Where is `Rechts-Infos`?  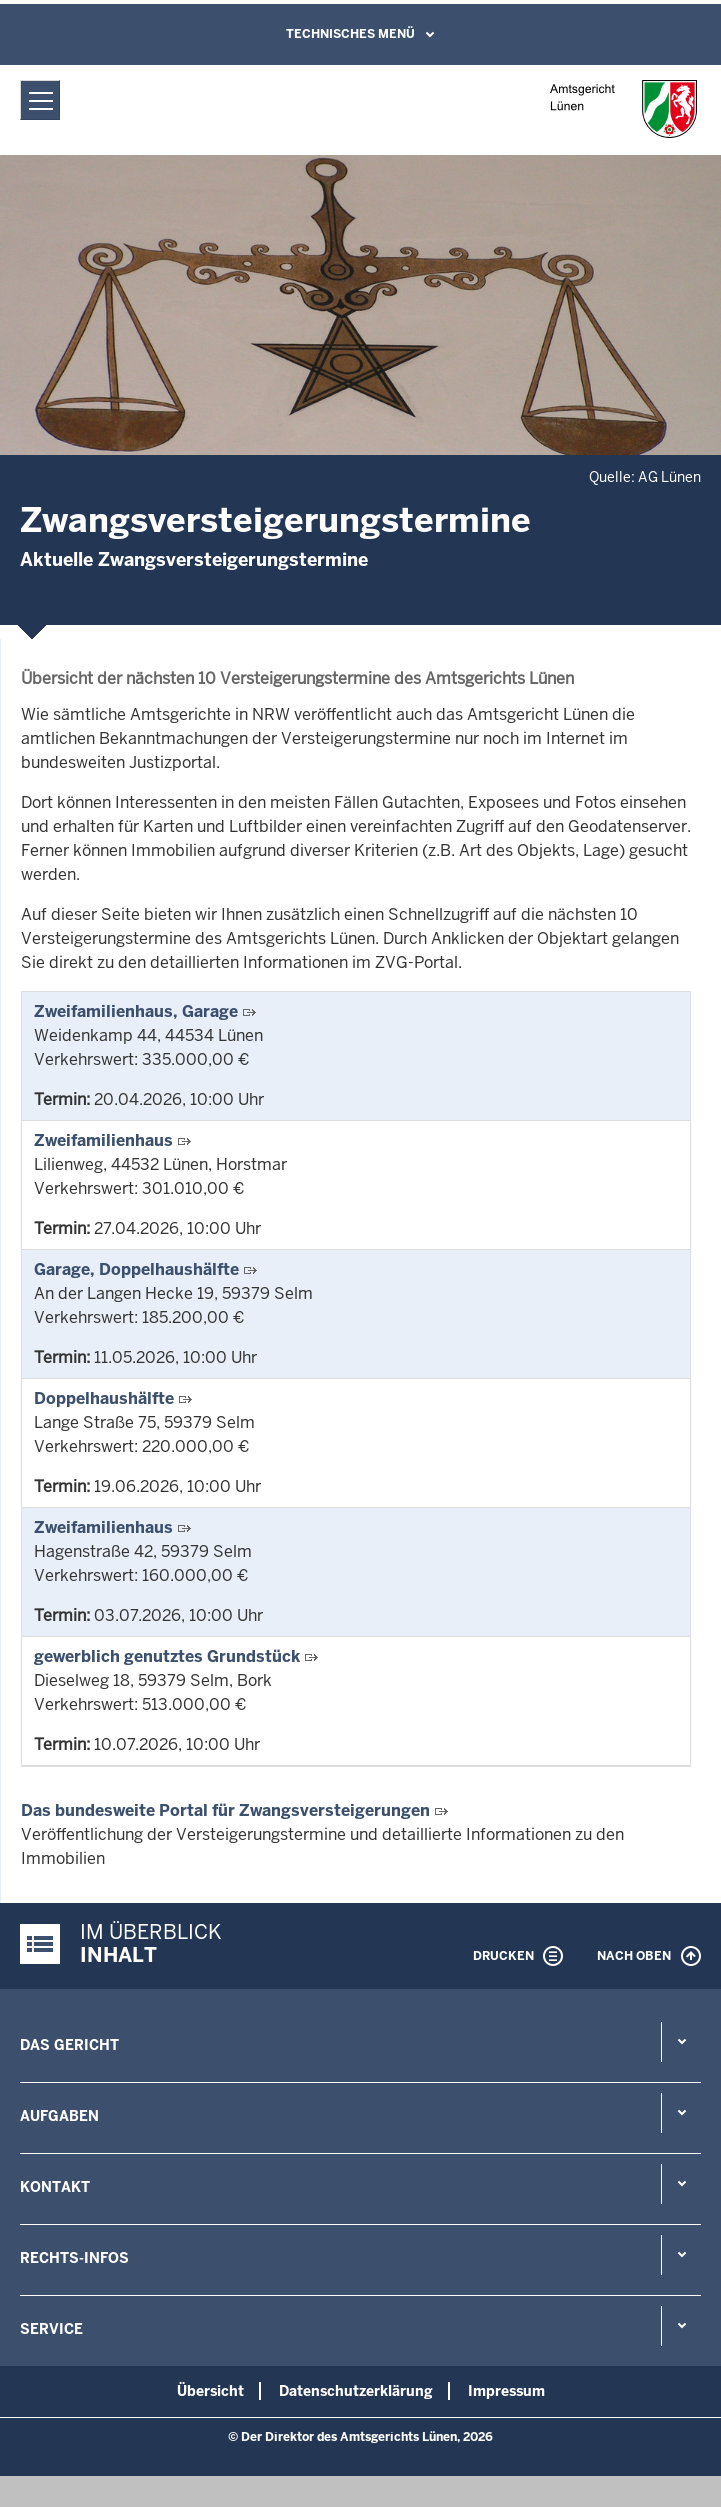 Rechts-Infos is located at coordinates (74, 2258).